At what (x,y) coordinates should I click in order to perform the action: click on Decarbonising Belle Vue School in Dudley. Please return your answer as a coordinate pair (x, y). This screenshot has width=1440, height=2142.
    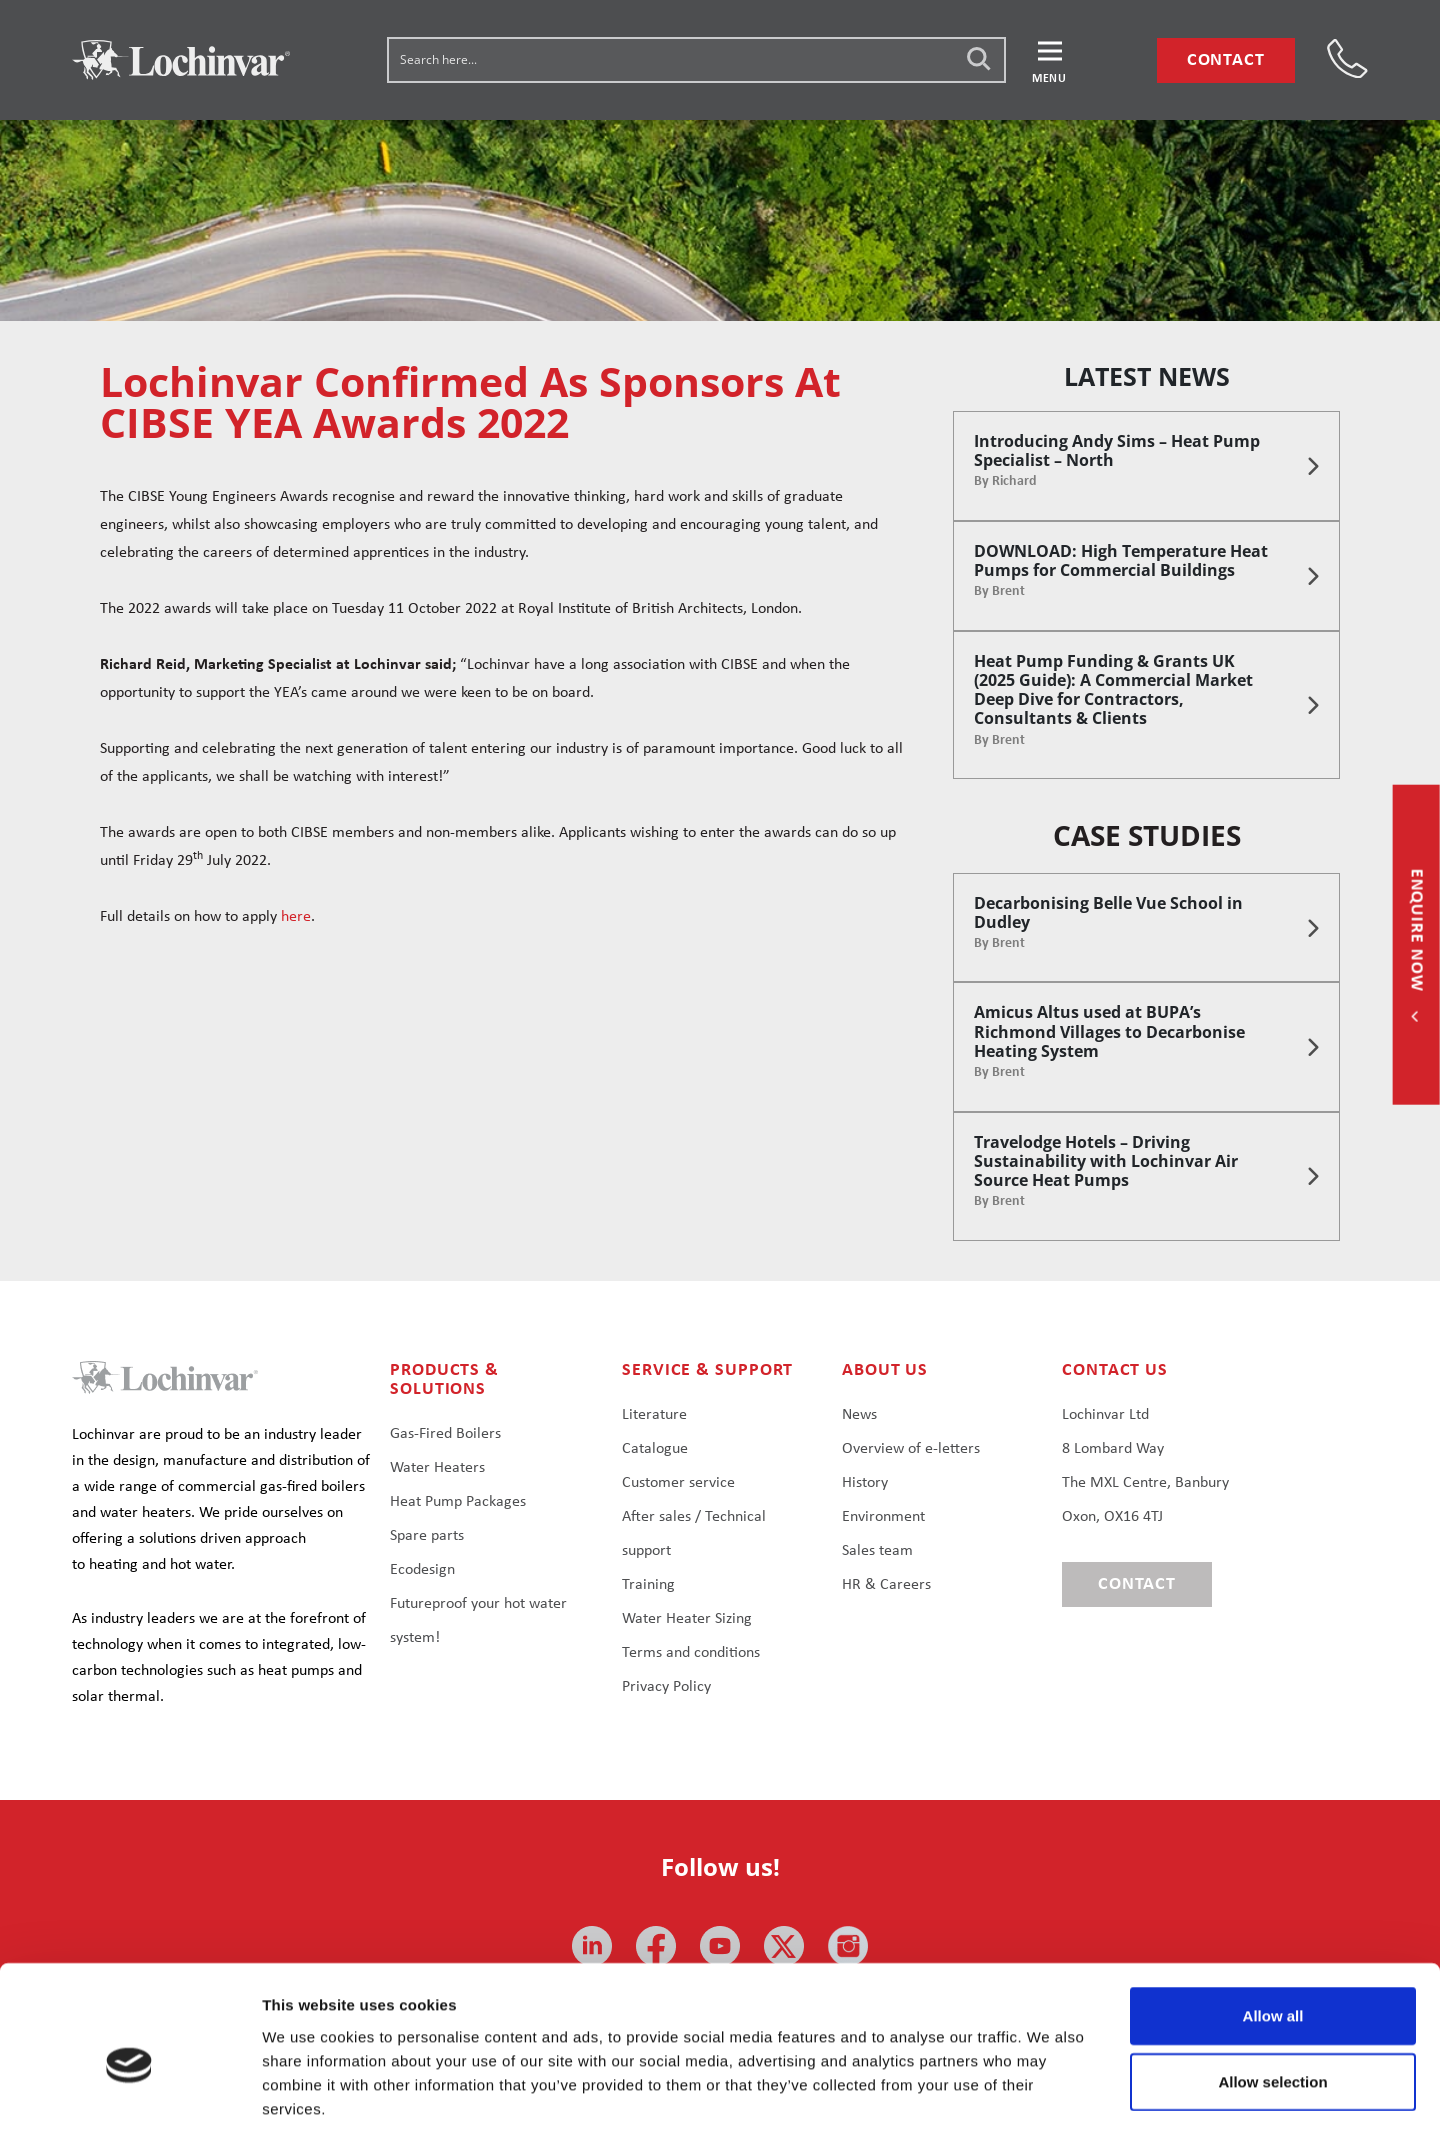
    Looking at the image, I should click on (1108, 912).